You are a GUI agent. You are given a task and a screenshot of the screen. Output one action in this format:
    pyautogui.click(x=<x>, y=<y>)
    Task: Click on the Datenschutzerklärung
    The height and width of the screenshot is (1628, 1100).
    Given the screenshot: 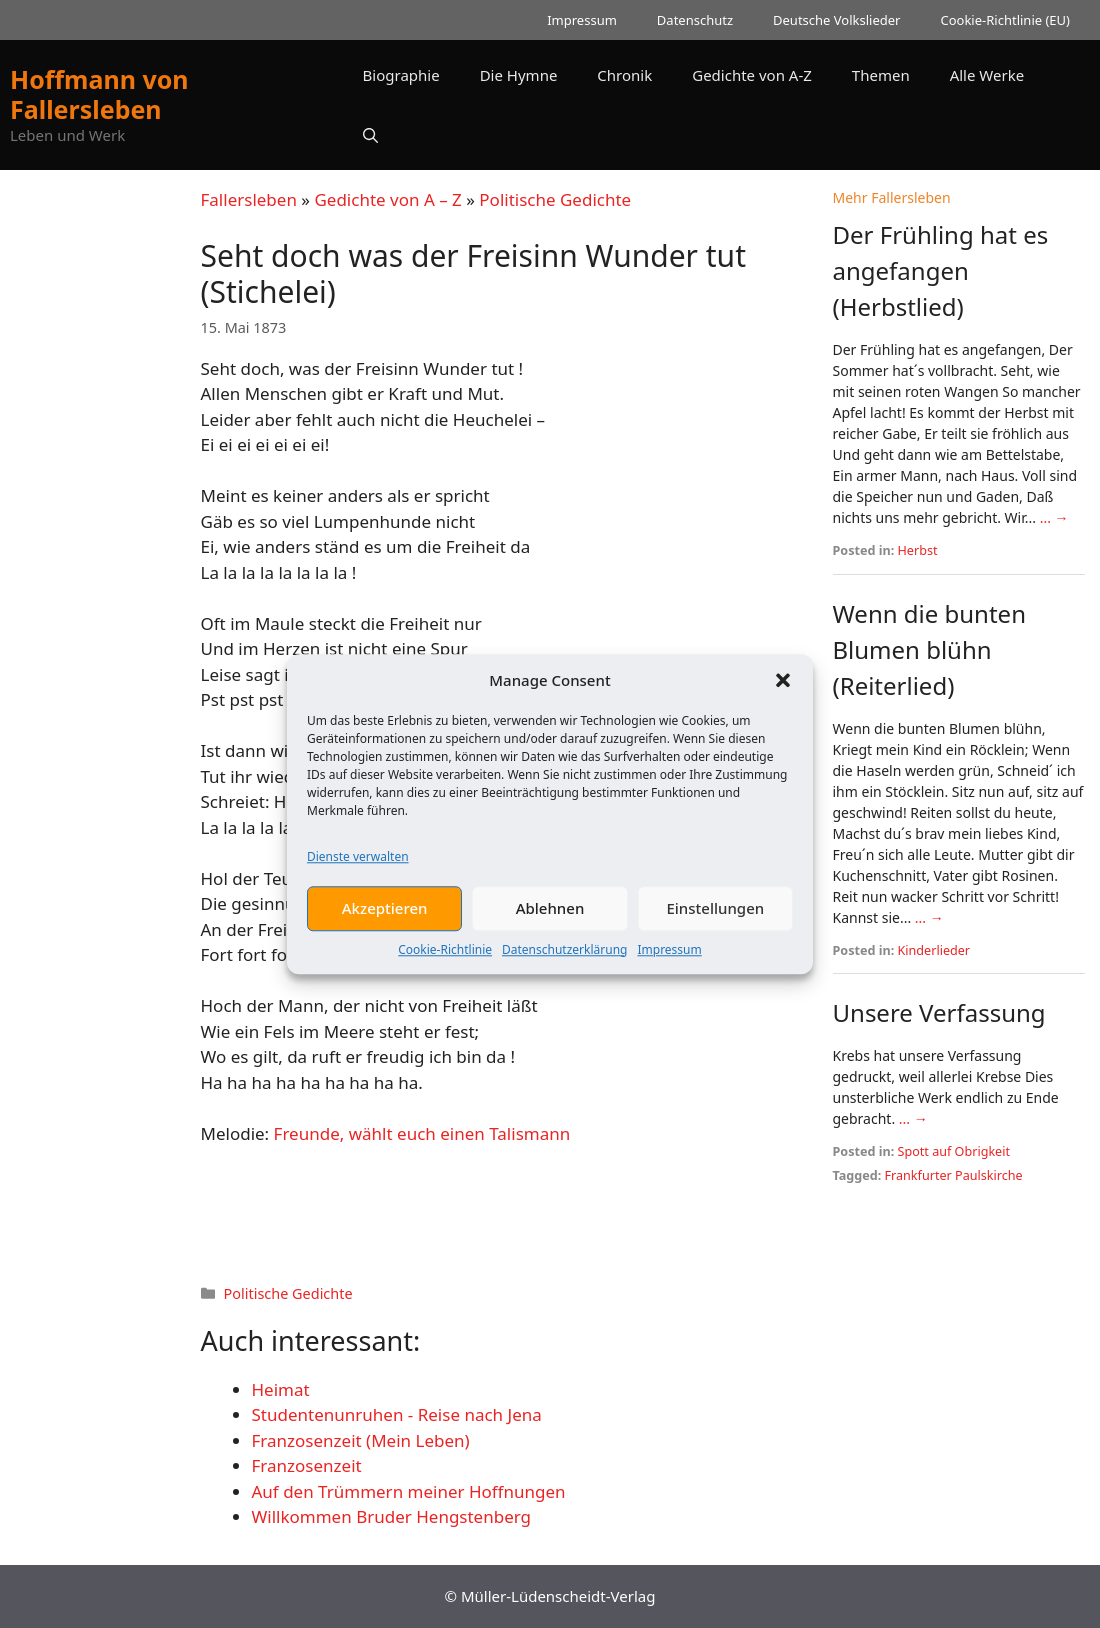 What is the action you would take?
    pyautogui.click(x=564, y=962)
    